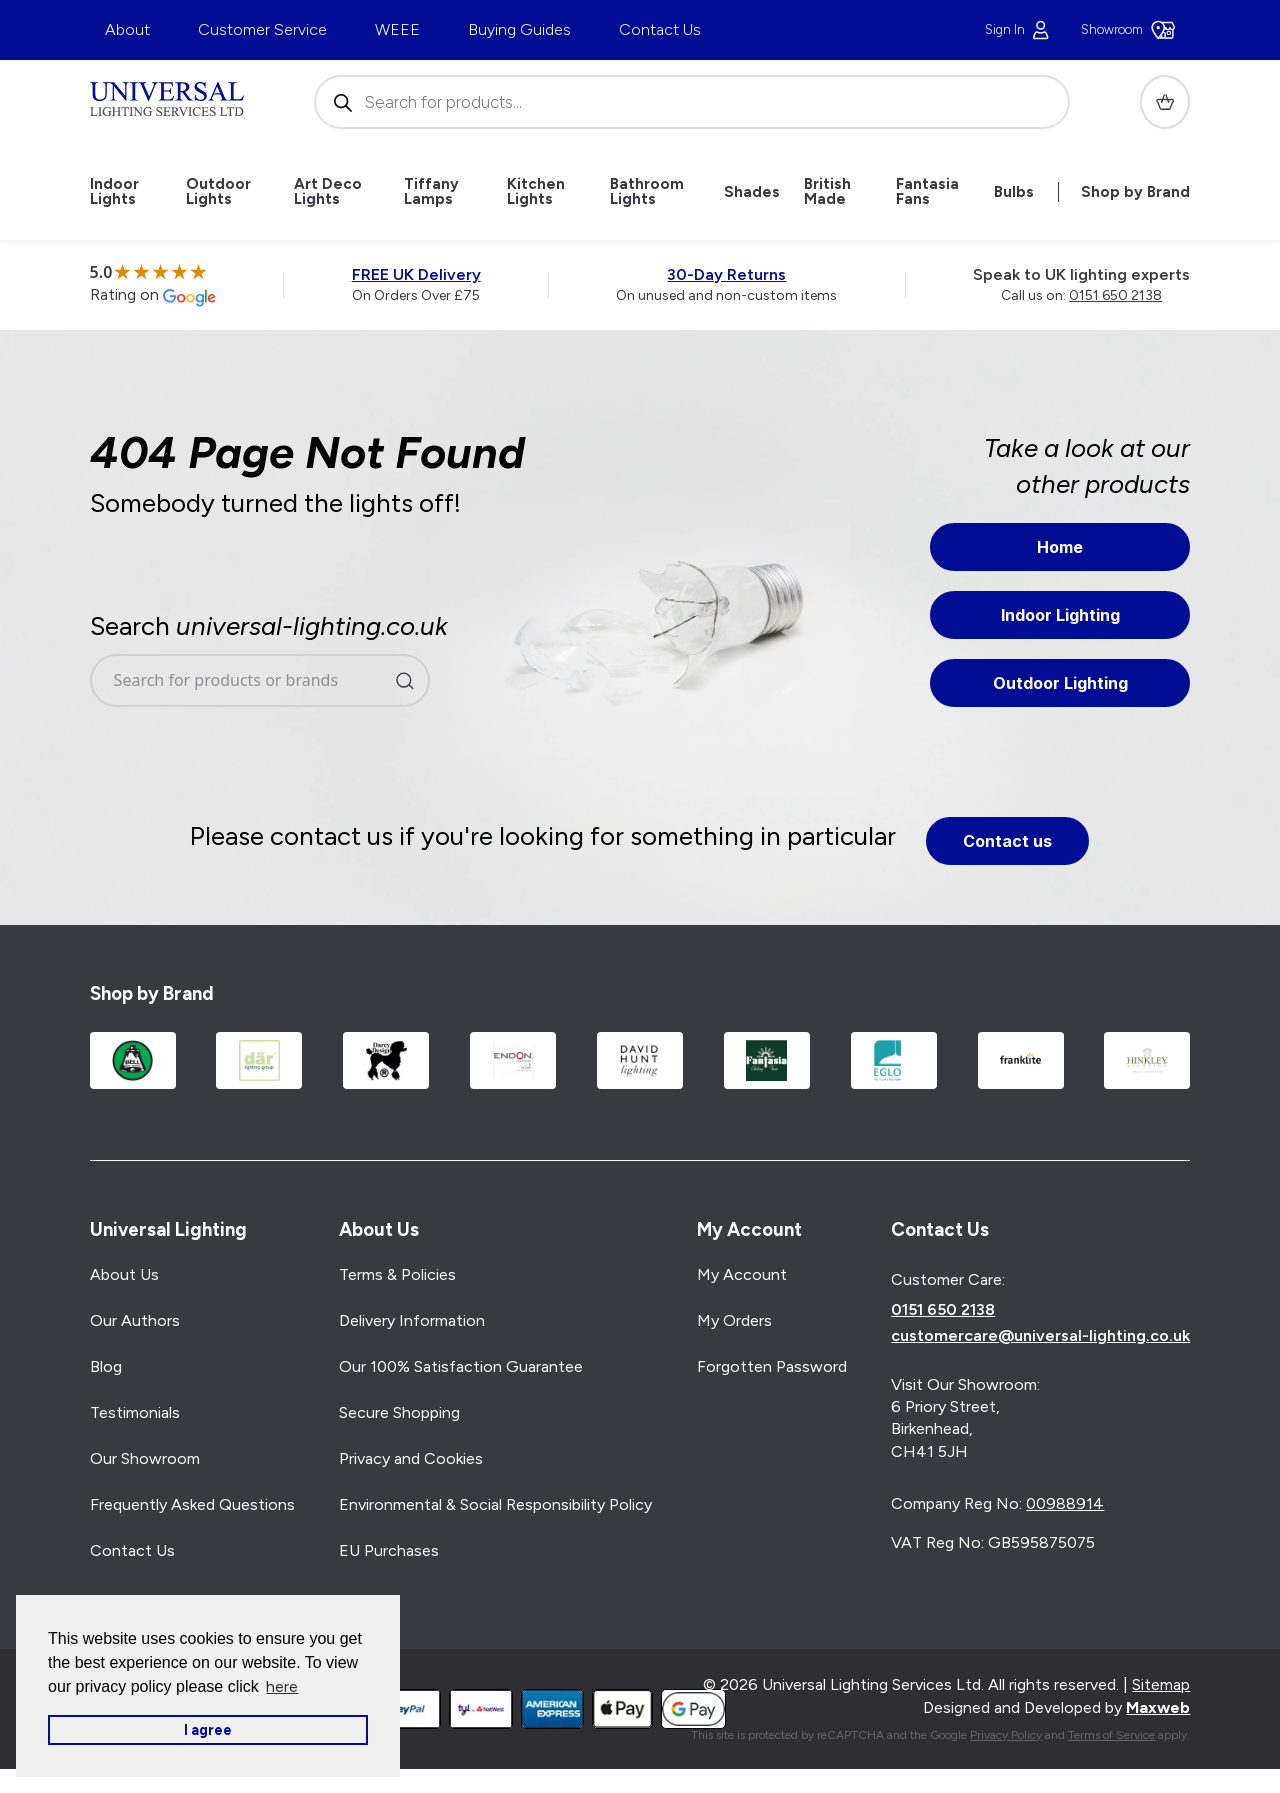 The height and width of the screenshot is (1793, 1280). Describe the element at coordinates (1006, 1735) in the screenshot. I see `Privacy Policy` at that location.